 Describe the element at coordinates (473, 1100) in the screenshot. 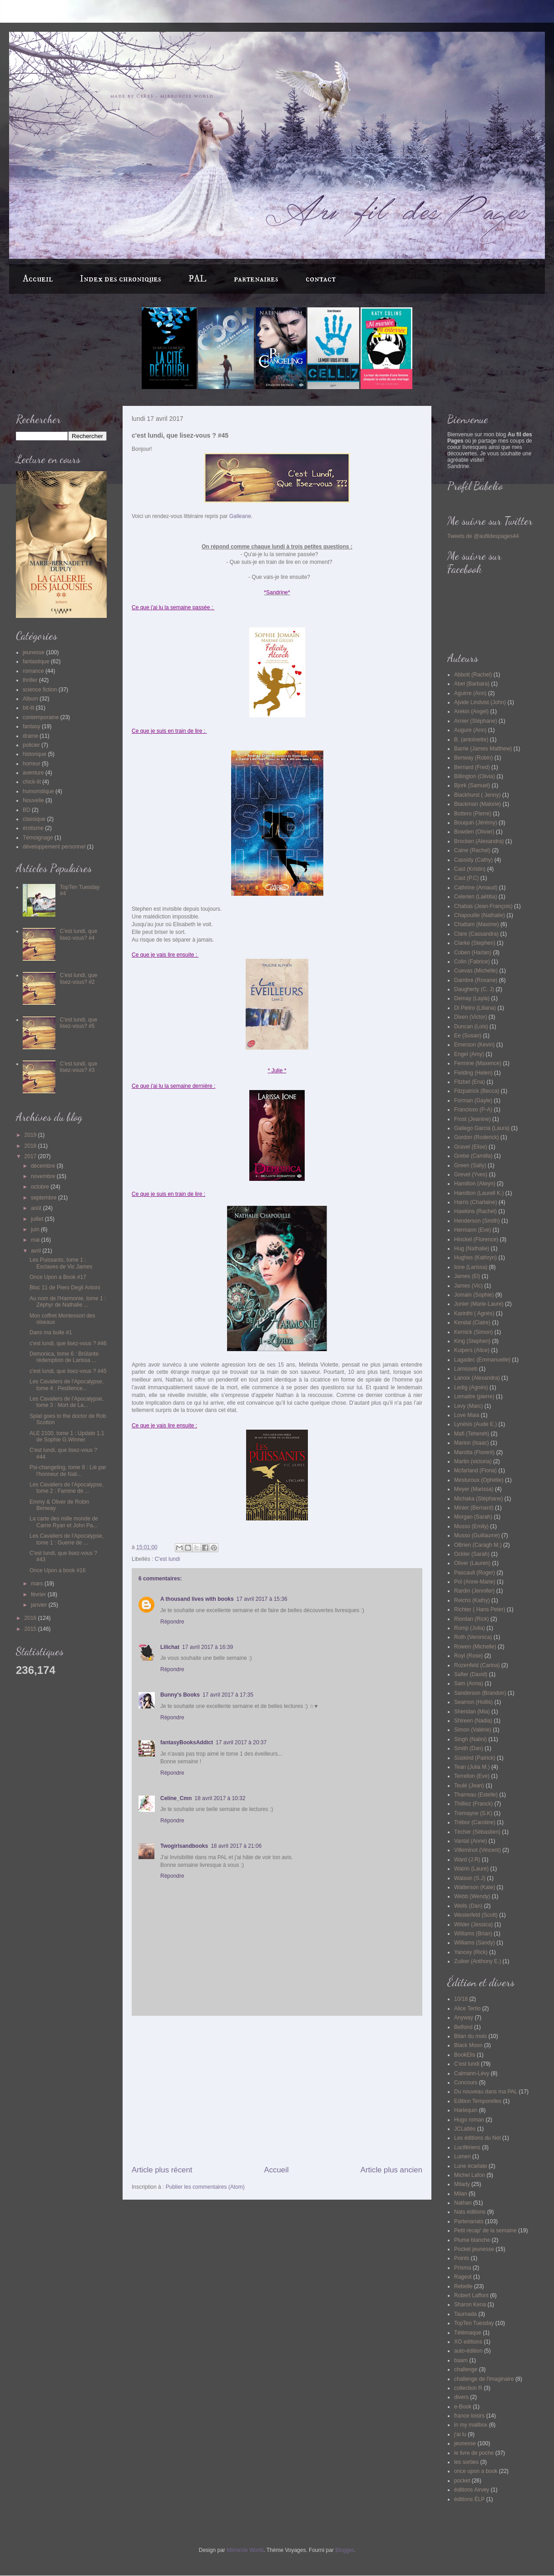

I see `Forman (Gayle)` at that location.